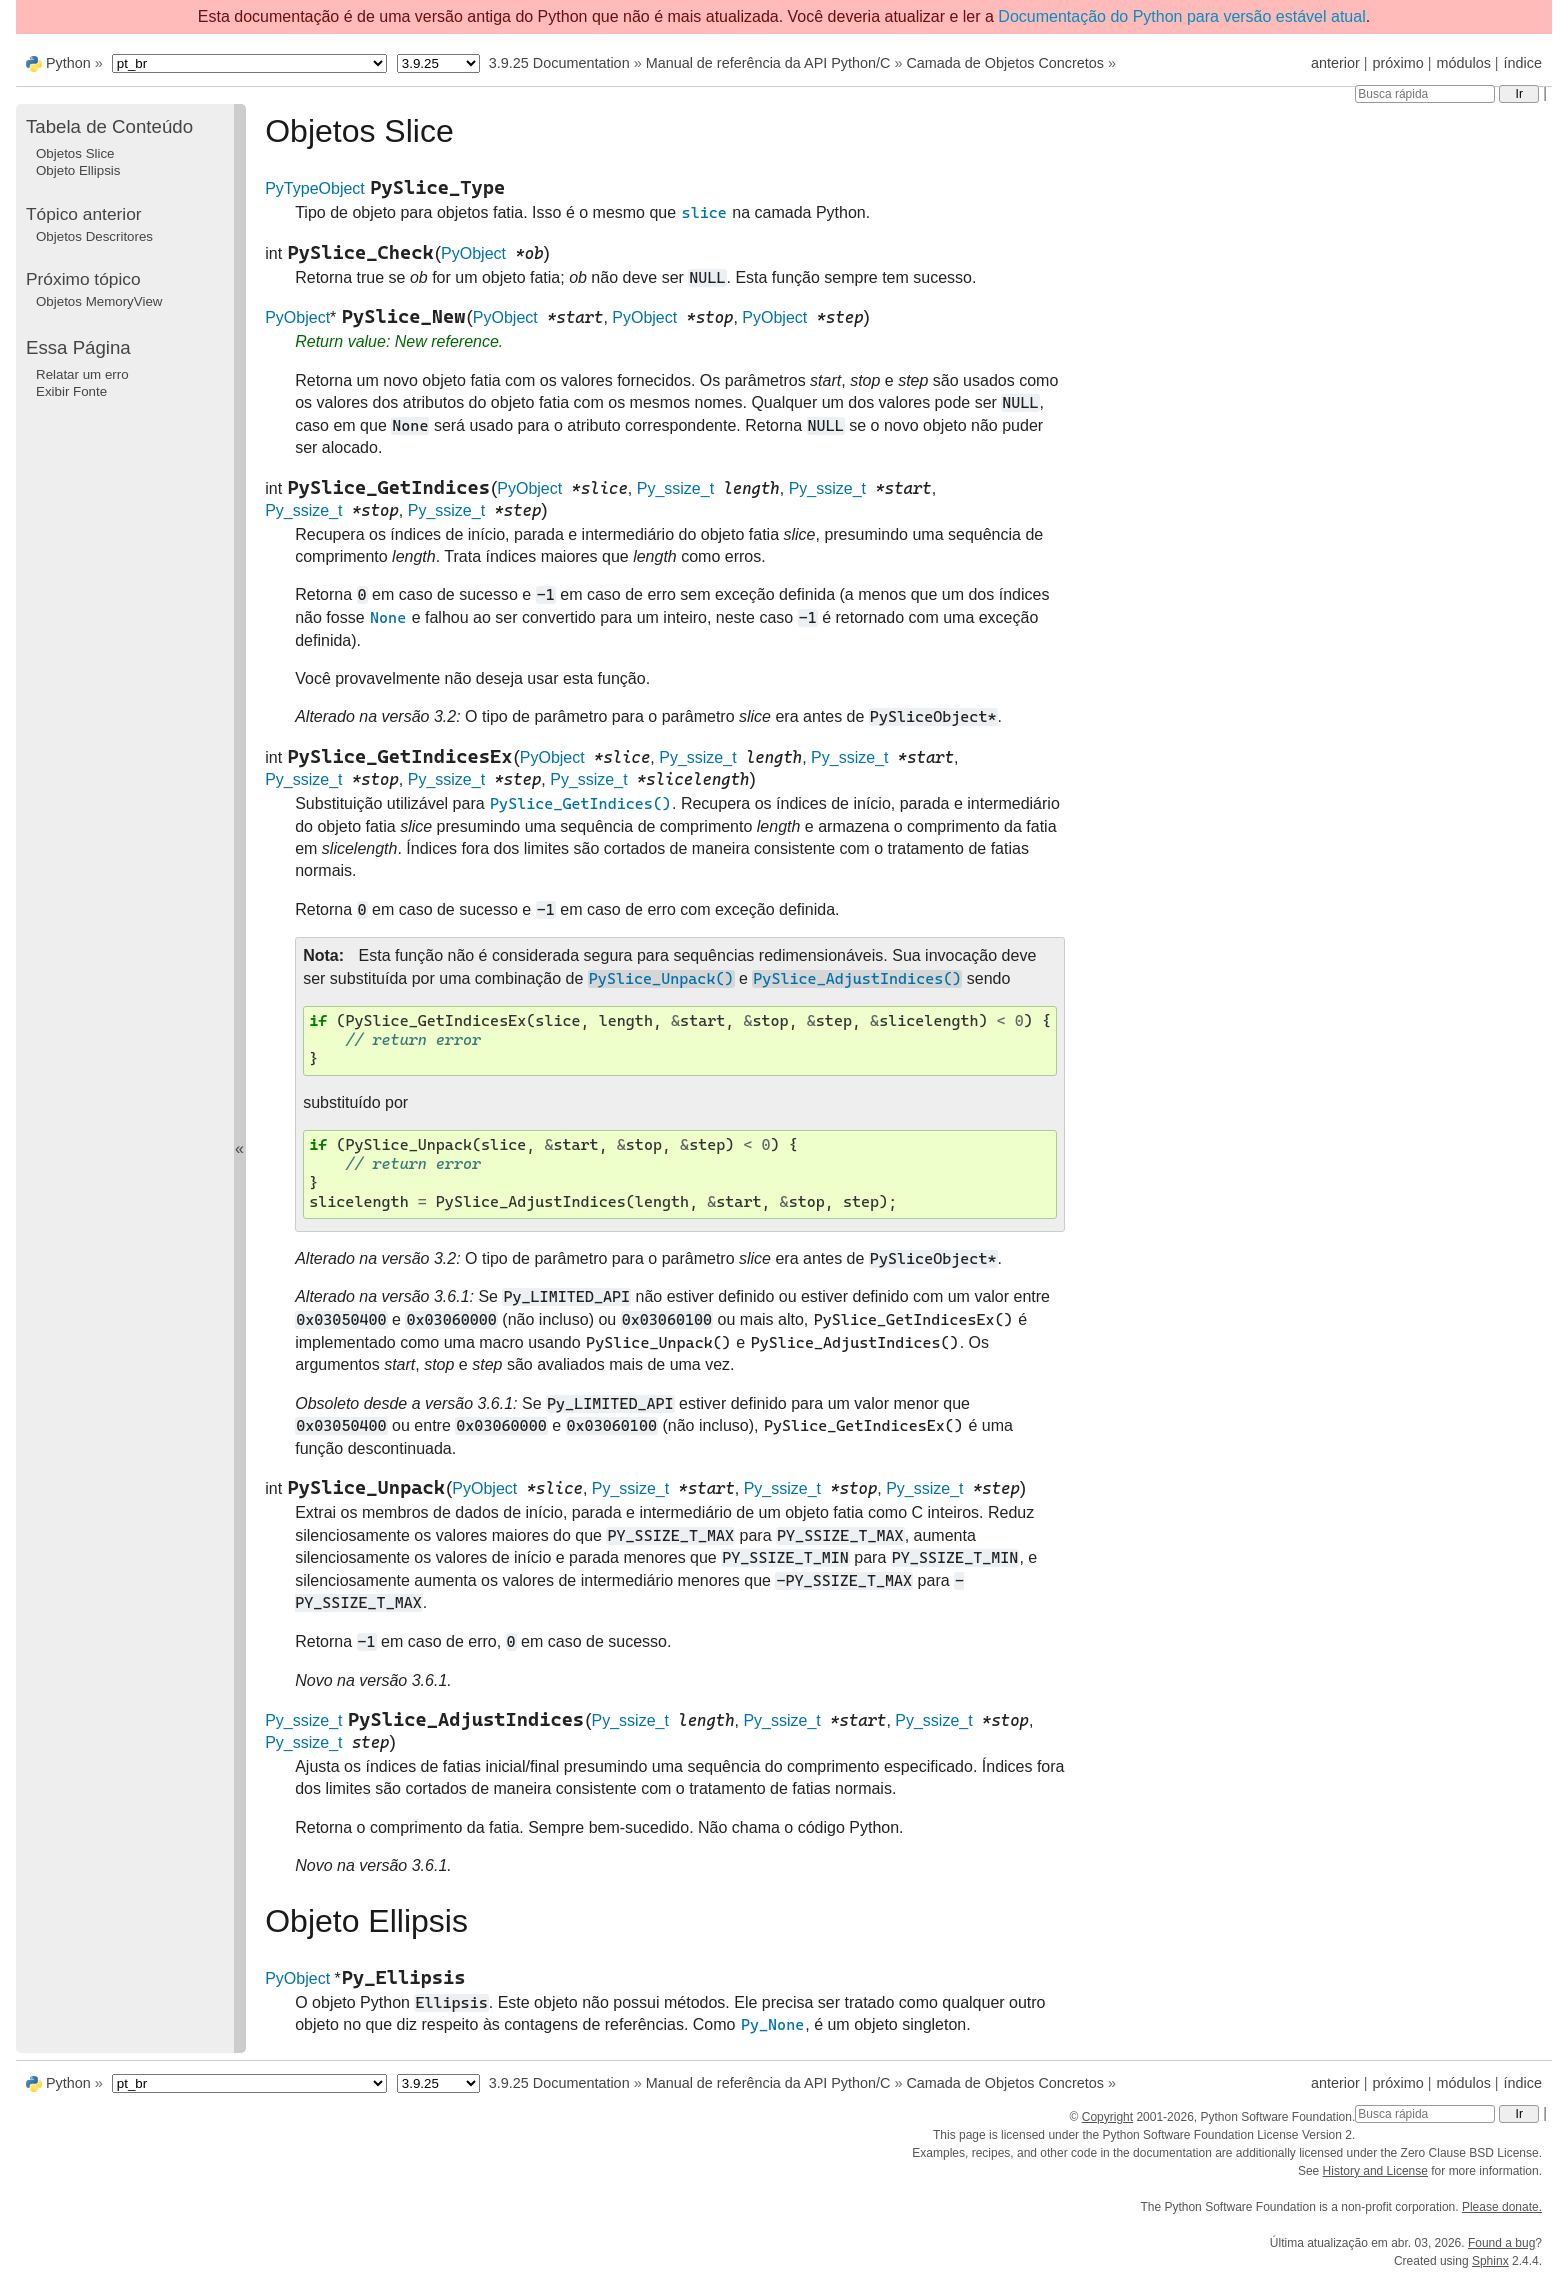 The height and width of the screenshot is (2279, 1568). Describe the element at coordinates (1523, 63) in the screenshot. I see `índice` at that location.